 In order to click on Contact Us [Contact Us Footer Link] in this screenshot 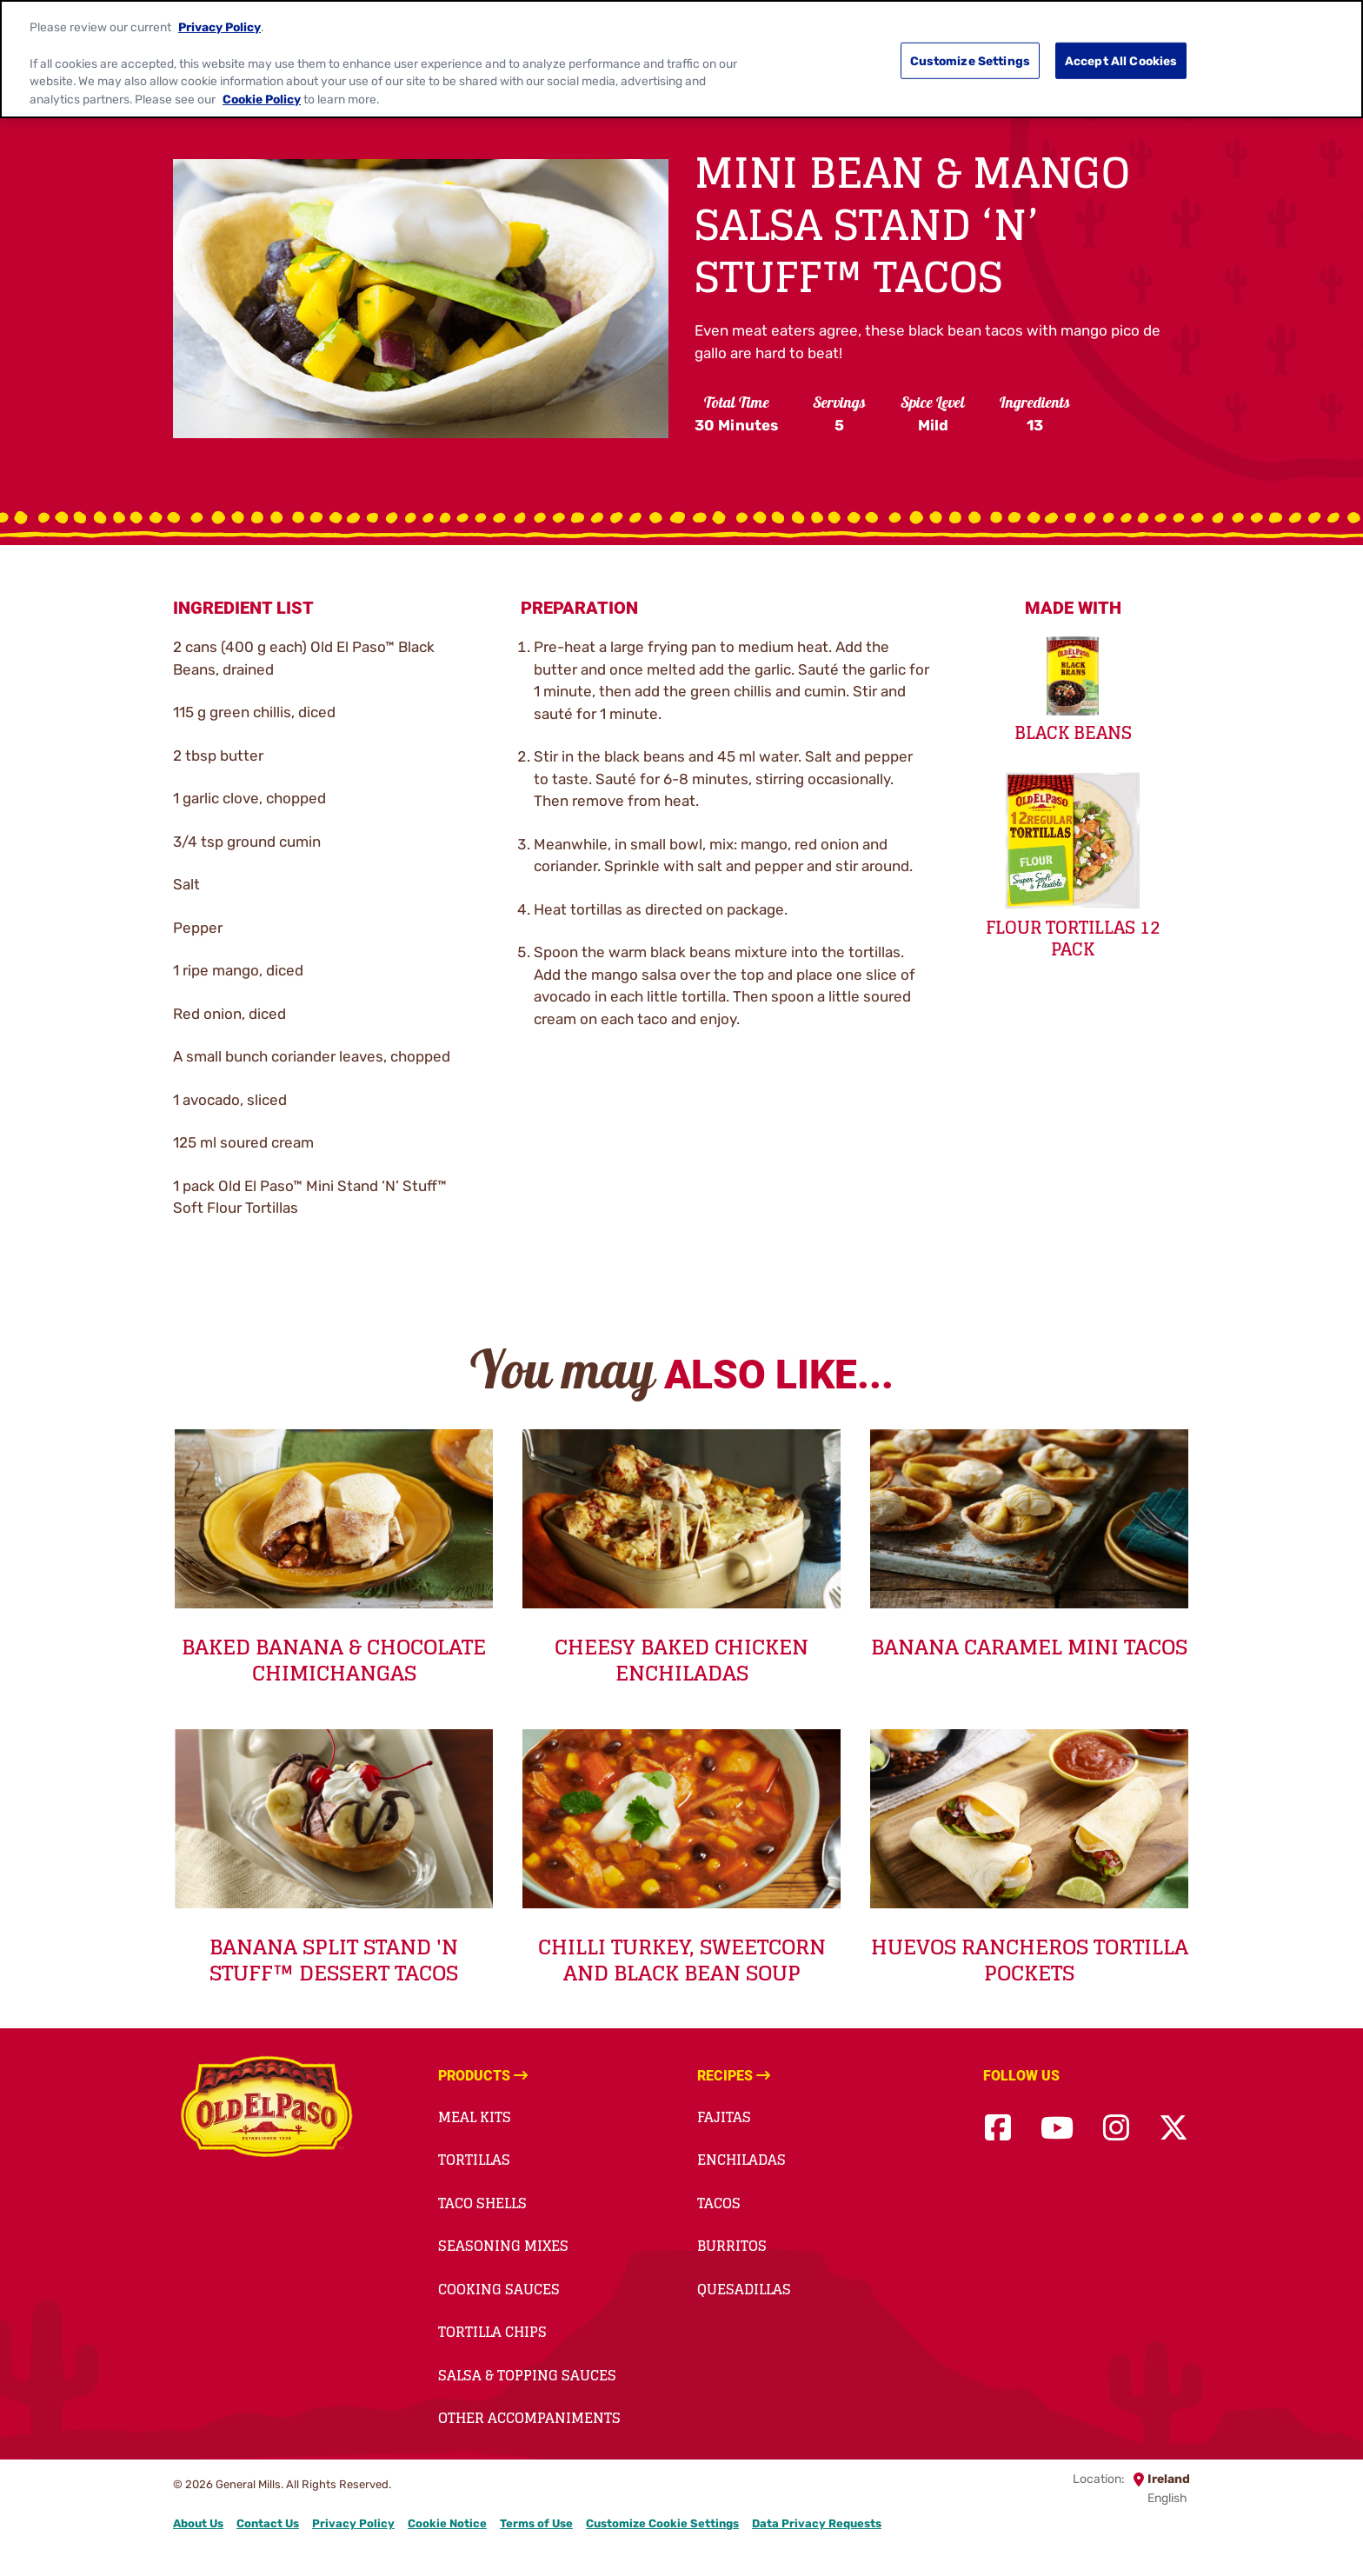, I will do `click(267, 2523)`.